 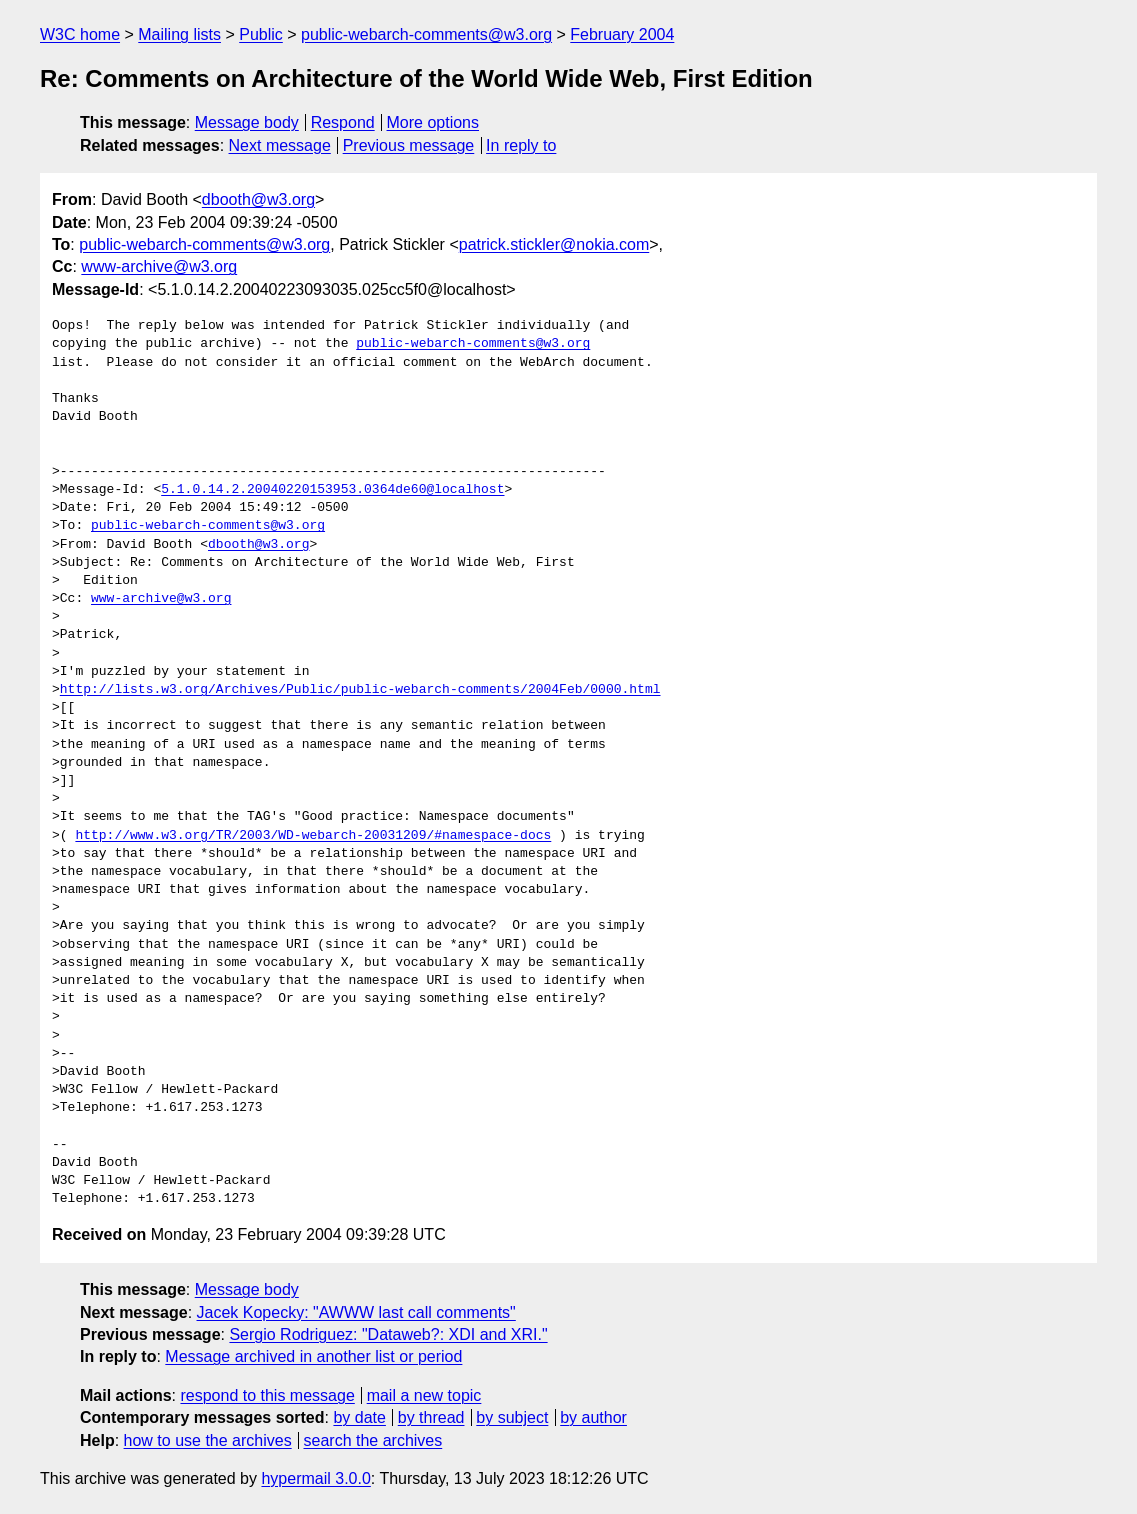 What do you see at coordinates (593, 1417) in the screenshot?
I see `by author` at bounding box center [593, 1417].